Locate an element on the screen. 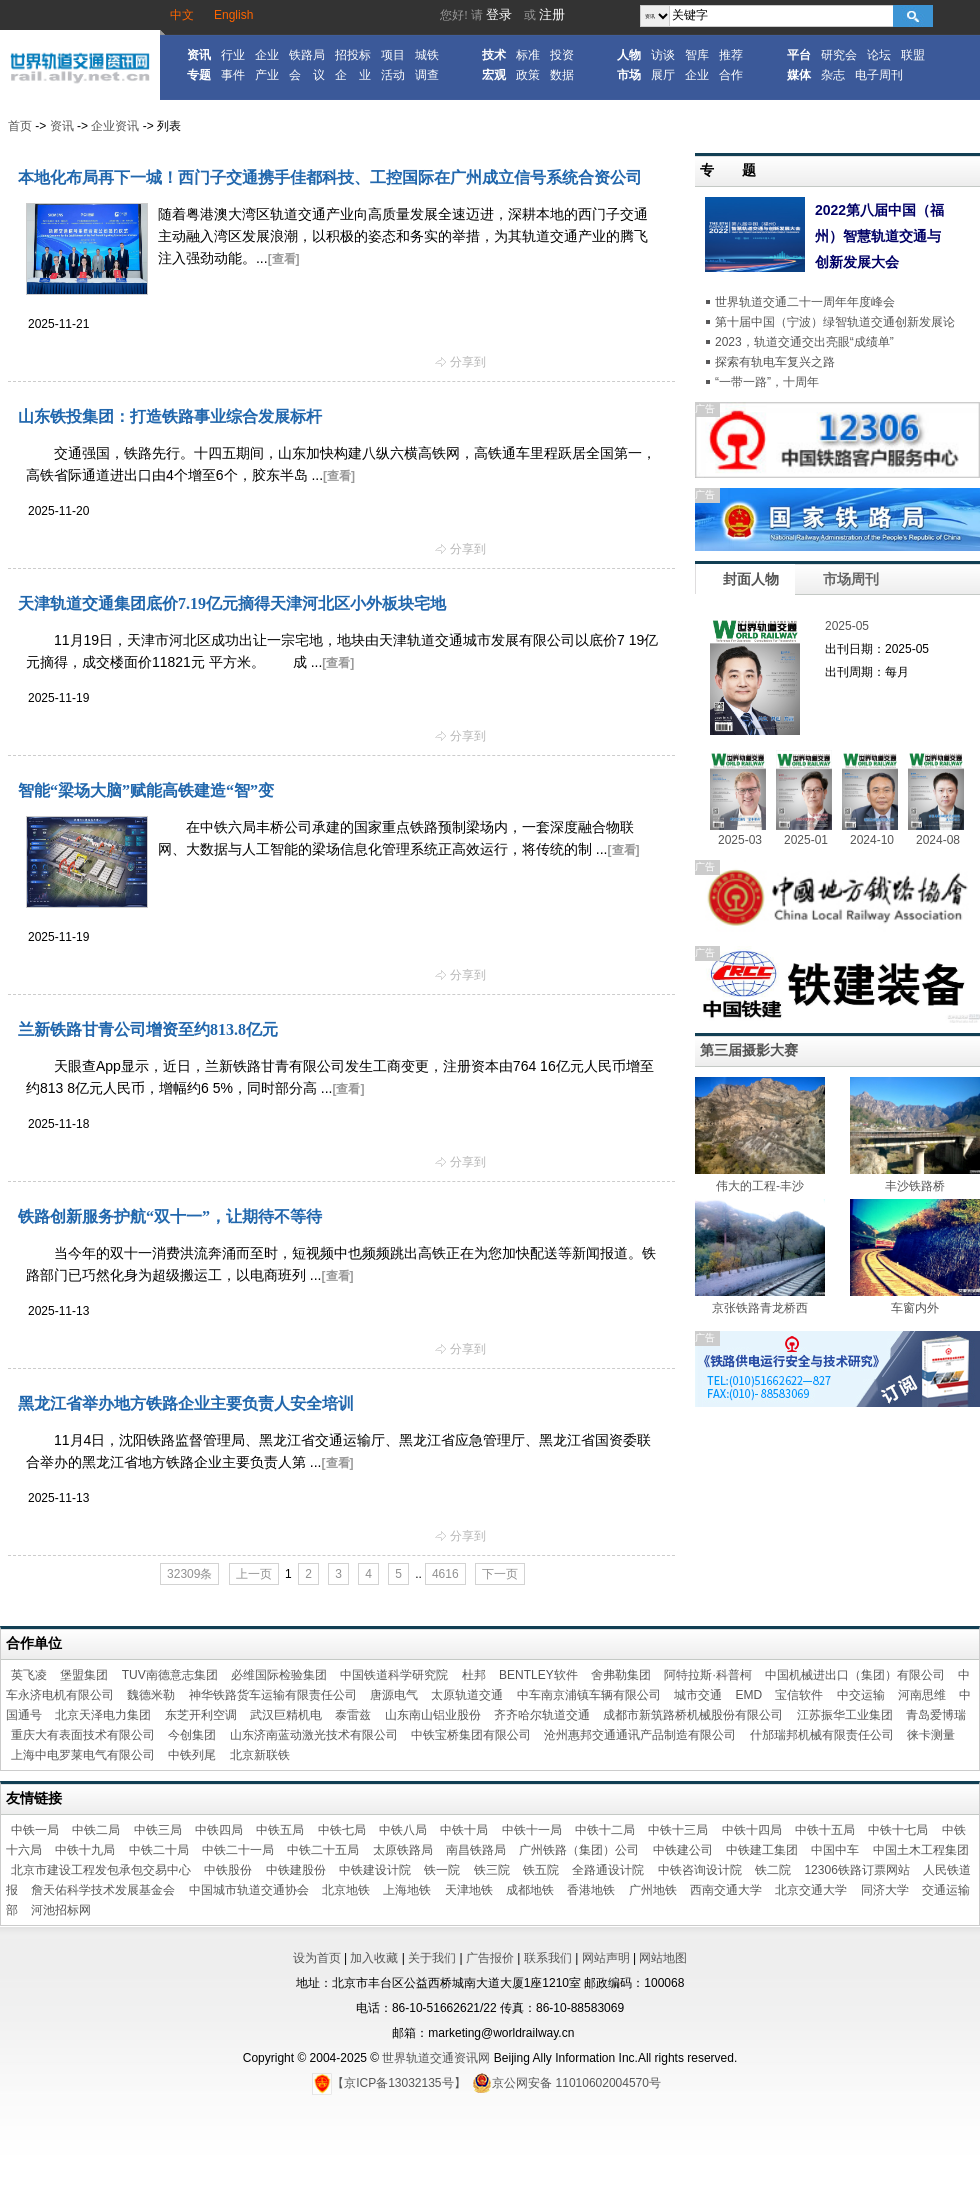 This screenshot has height=2196, width=980. 河南思维 is located at coordinates (922, 1695).